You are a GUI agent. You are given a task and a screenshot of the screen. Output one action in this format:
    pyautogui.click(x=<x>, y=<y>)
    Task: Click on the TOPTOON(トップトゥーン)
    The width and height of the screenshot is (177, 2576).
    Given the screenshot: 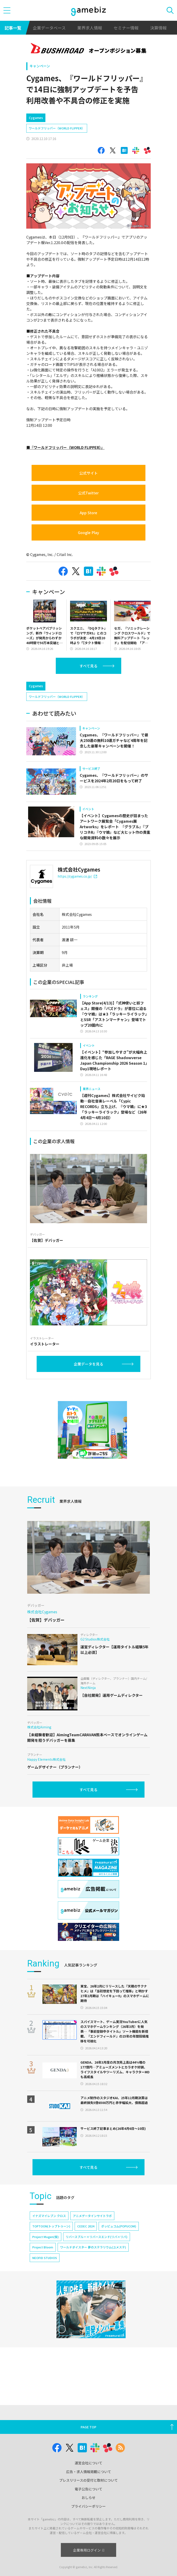 What is the action you would take?
    pyautogui.click(x=51, y=2226)
    